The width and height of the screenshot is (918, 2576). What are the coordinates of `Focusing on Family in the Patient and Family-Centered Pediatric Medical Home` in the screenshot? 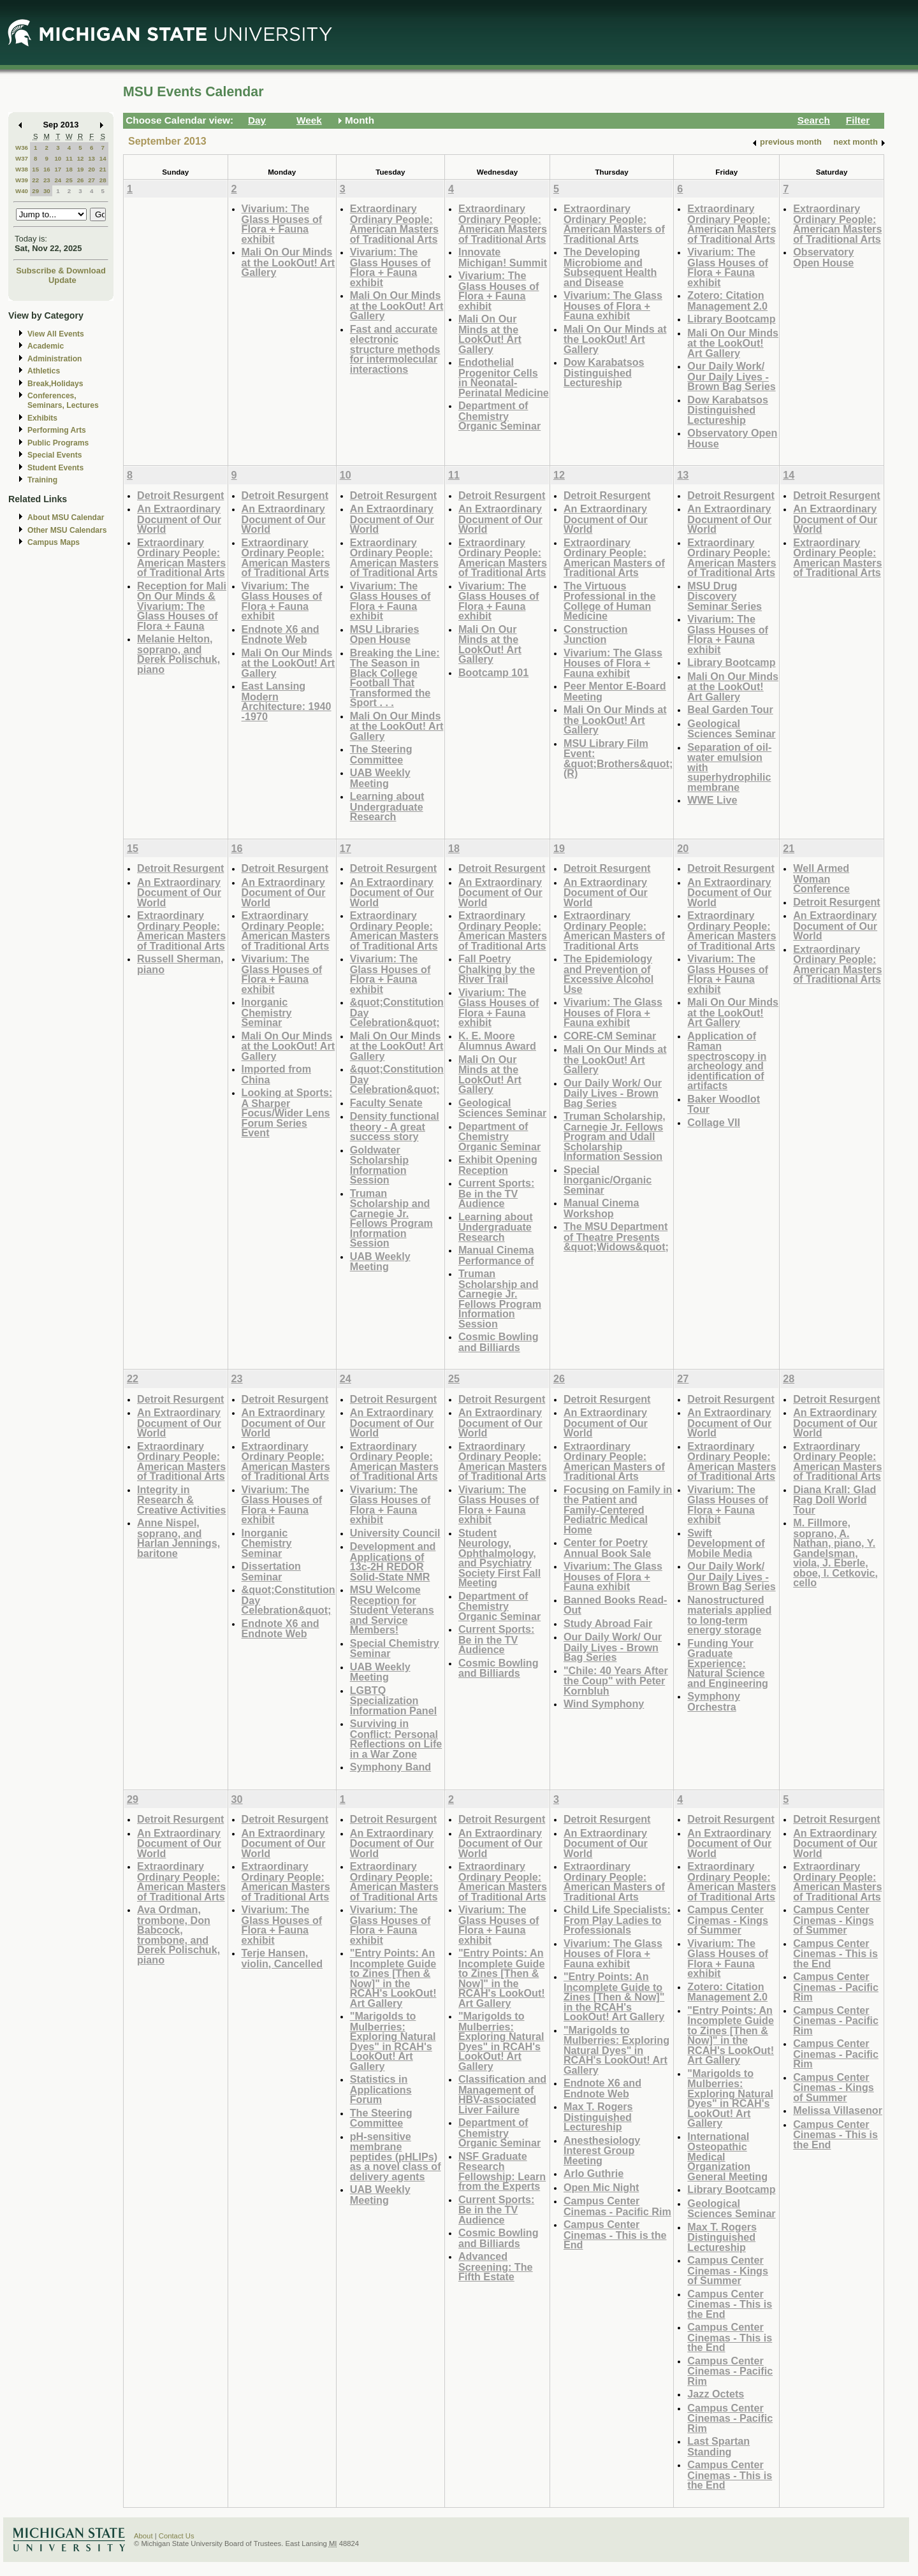 It's located at (618, 1509).